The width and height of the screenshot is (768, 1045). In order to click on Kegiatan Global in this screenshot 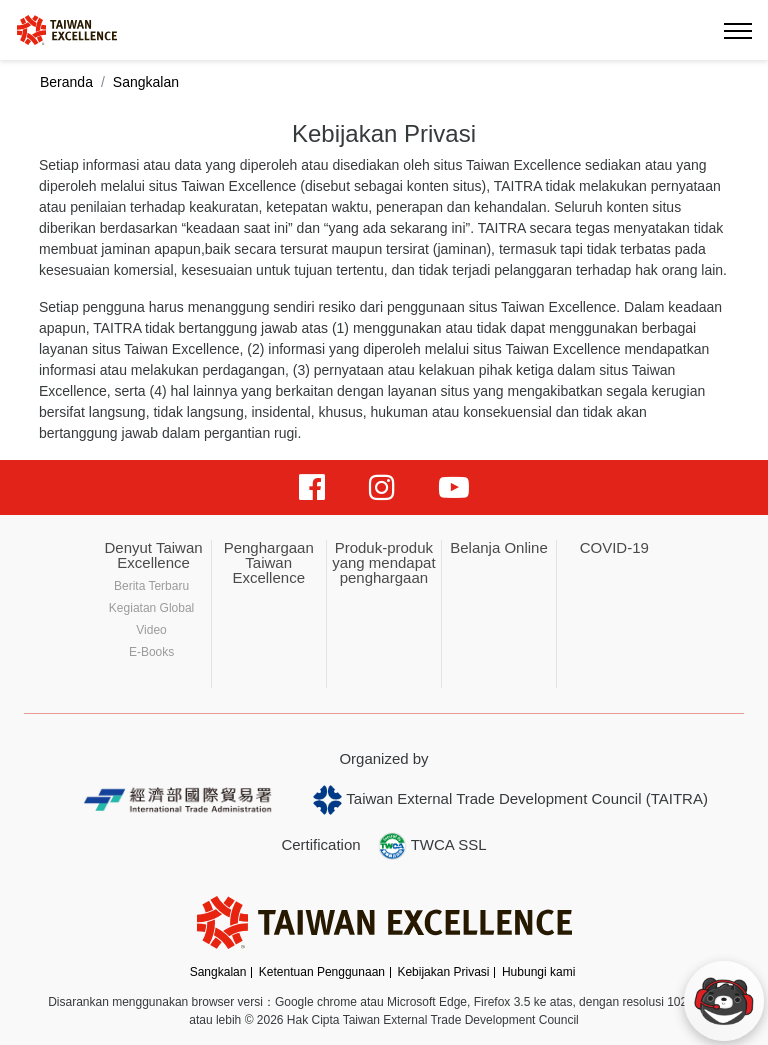, I will do `click(151, 608)`.